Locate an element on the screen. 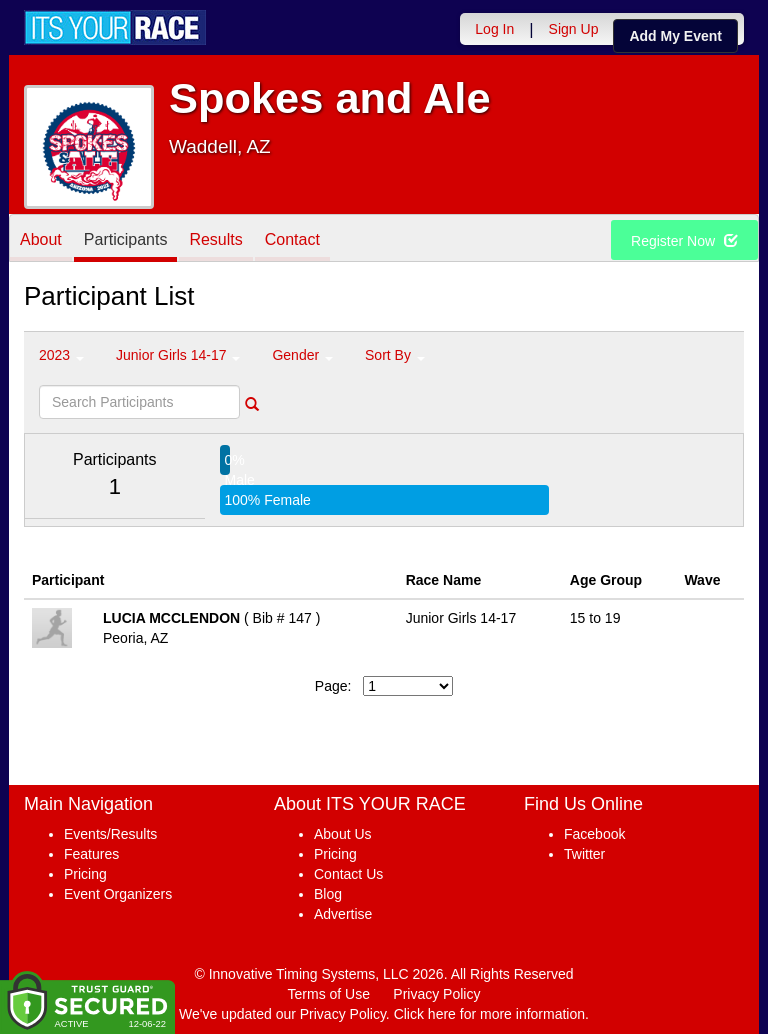  Sort By [button] is located at coordinates (395, 355).